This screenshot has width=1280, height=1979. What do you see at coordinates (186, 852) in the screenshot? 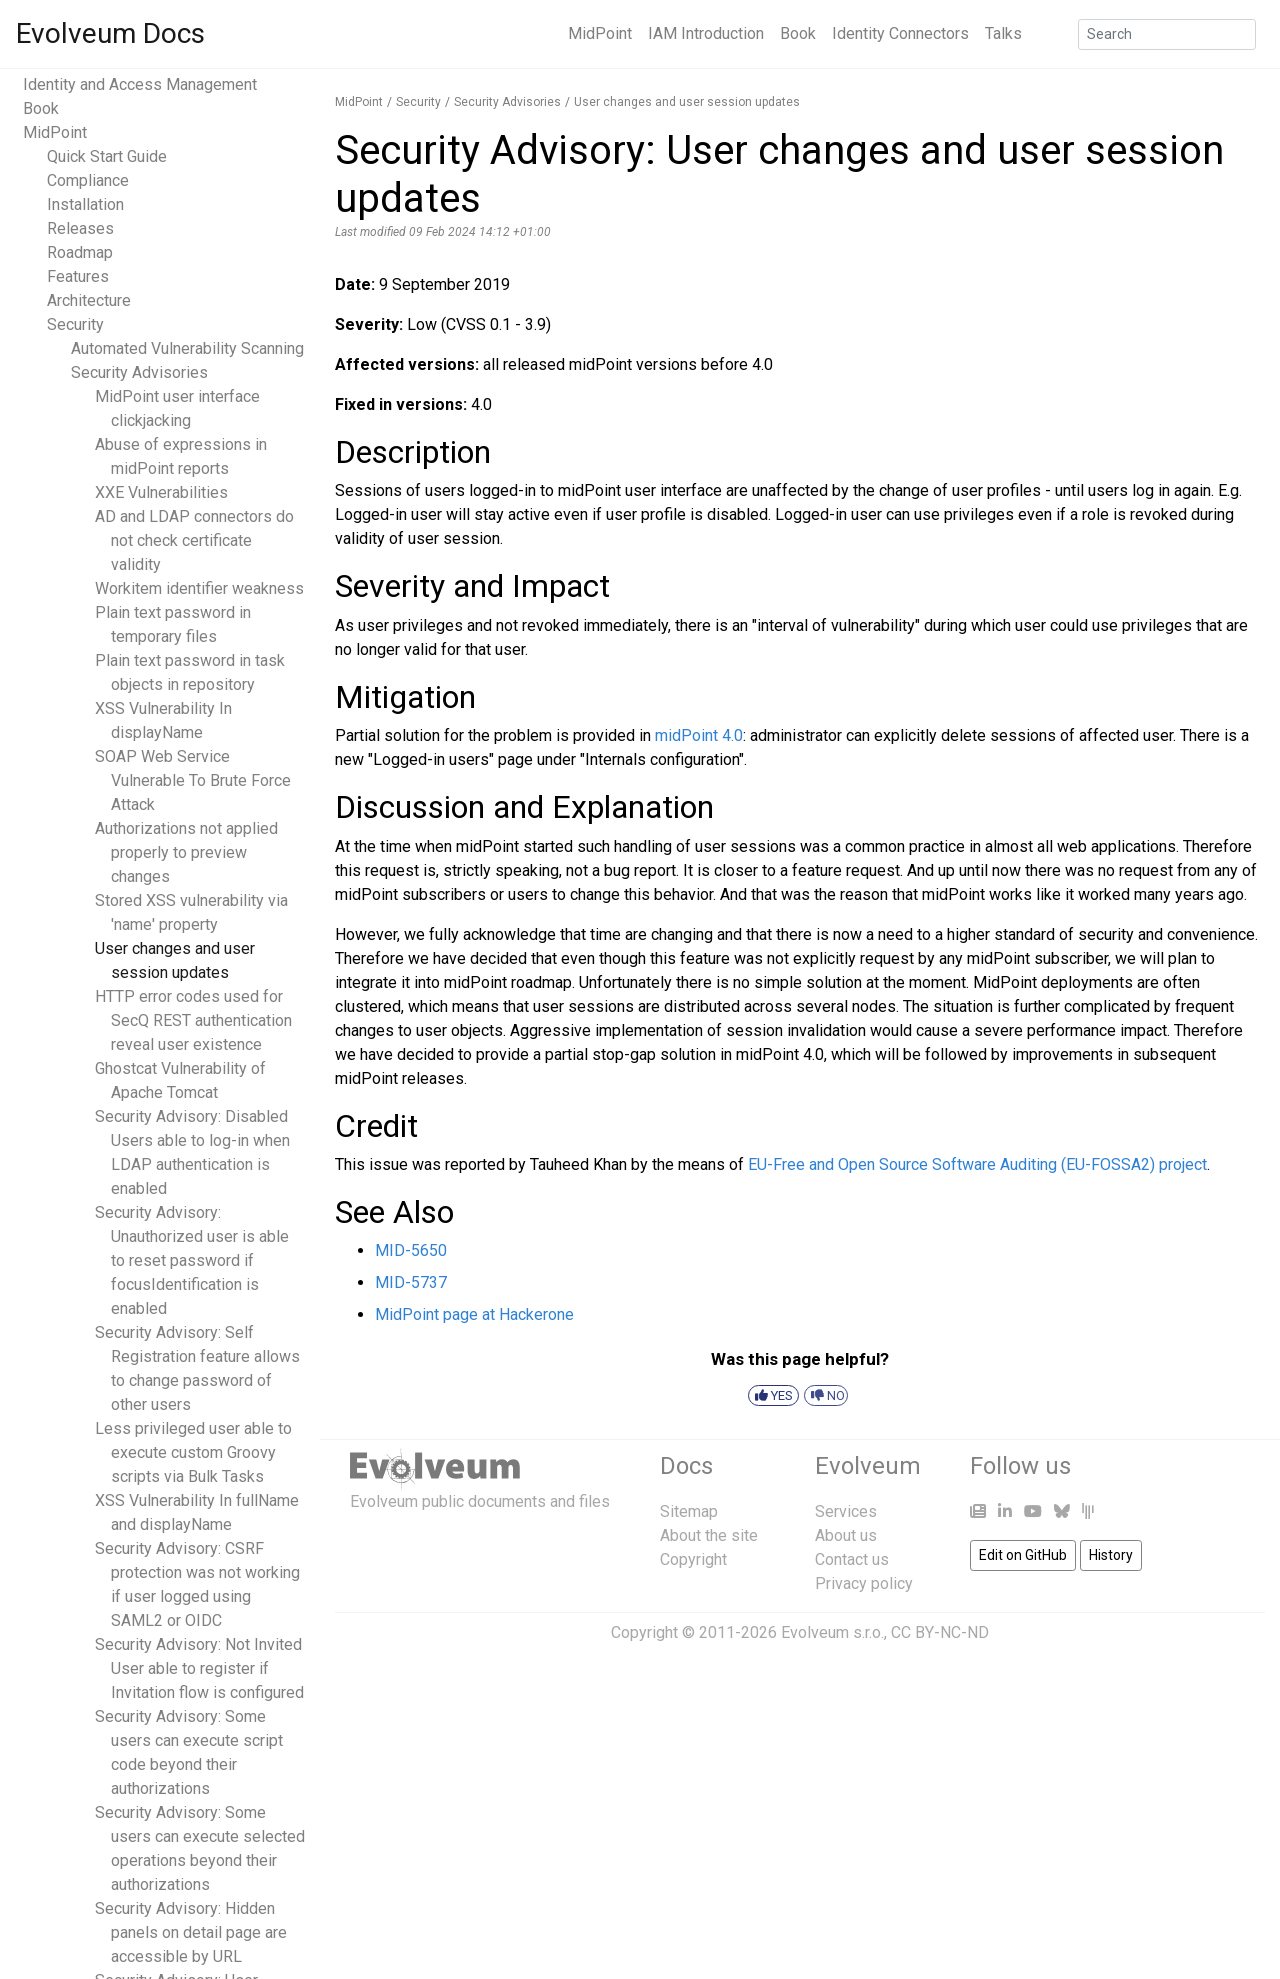
I see `Authorizations not applied properly to preview changes` at bounding box center [186, 852].